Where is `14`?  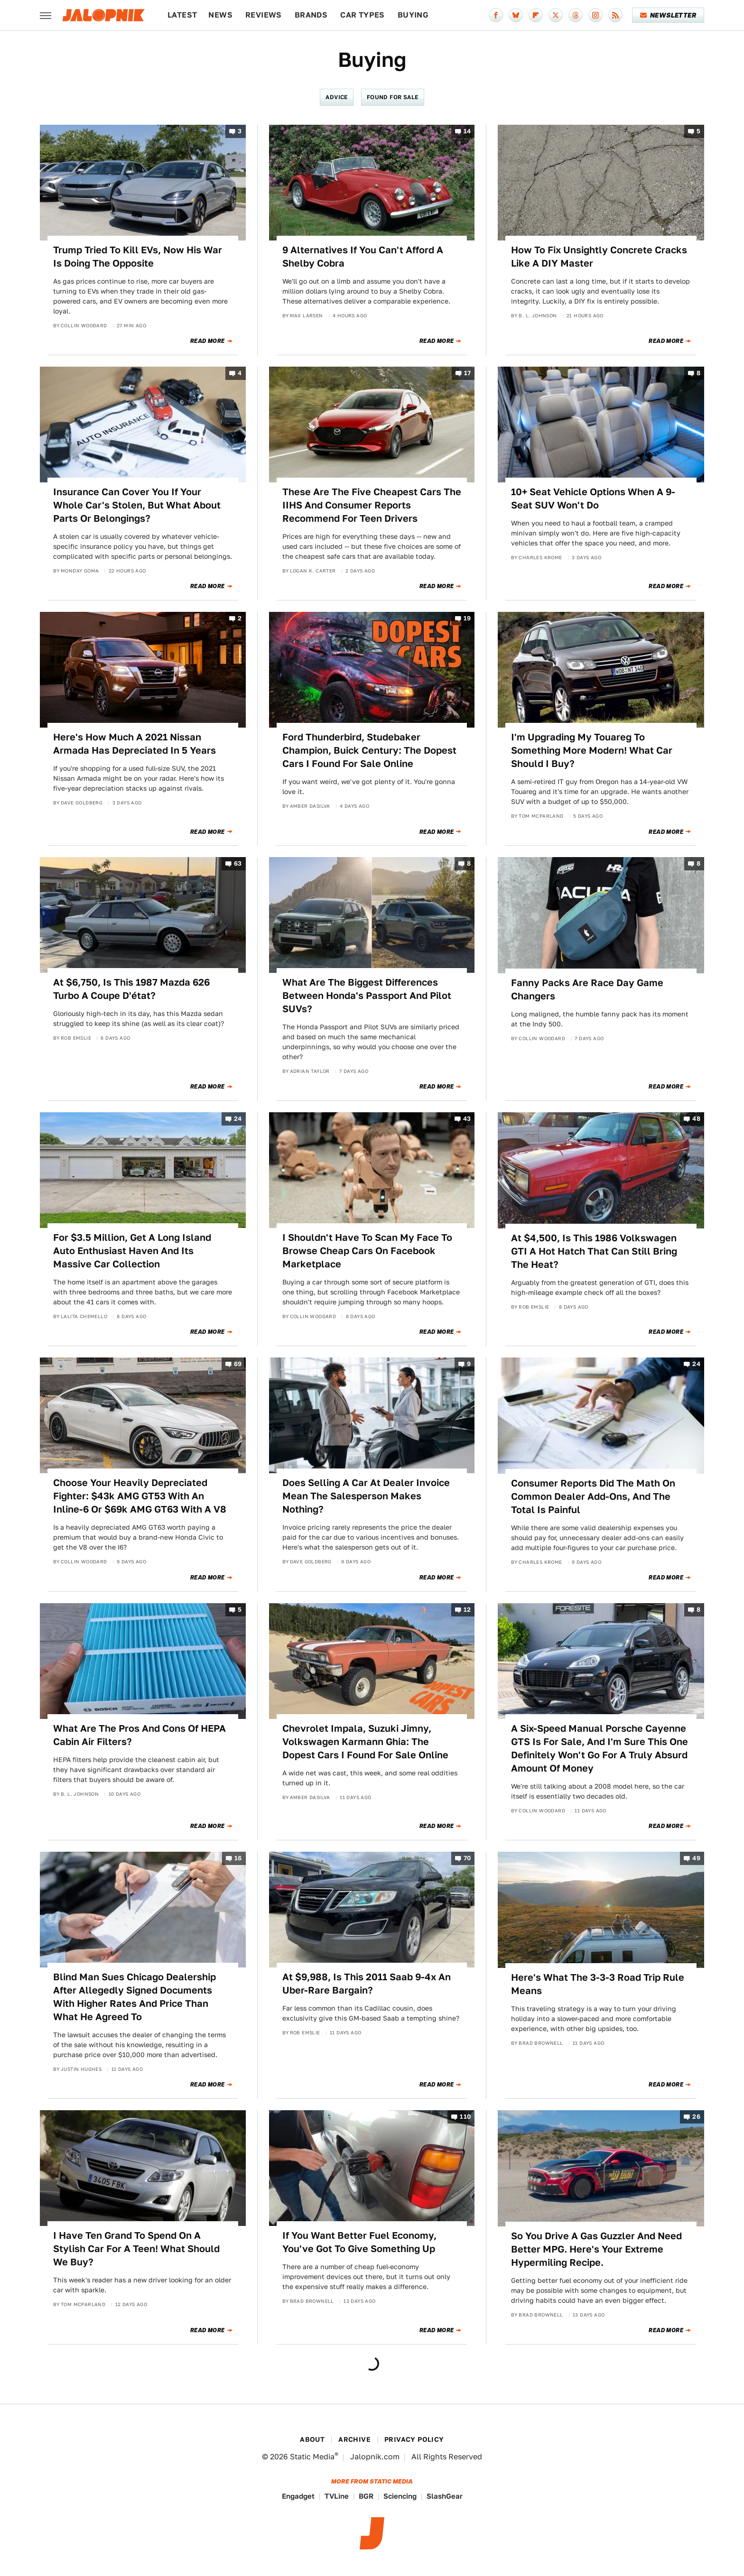
14 is located at coordinates (467, 131).